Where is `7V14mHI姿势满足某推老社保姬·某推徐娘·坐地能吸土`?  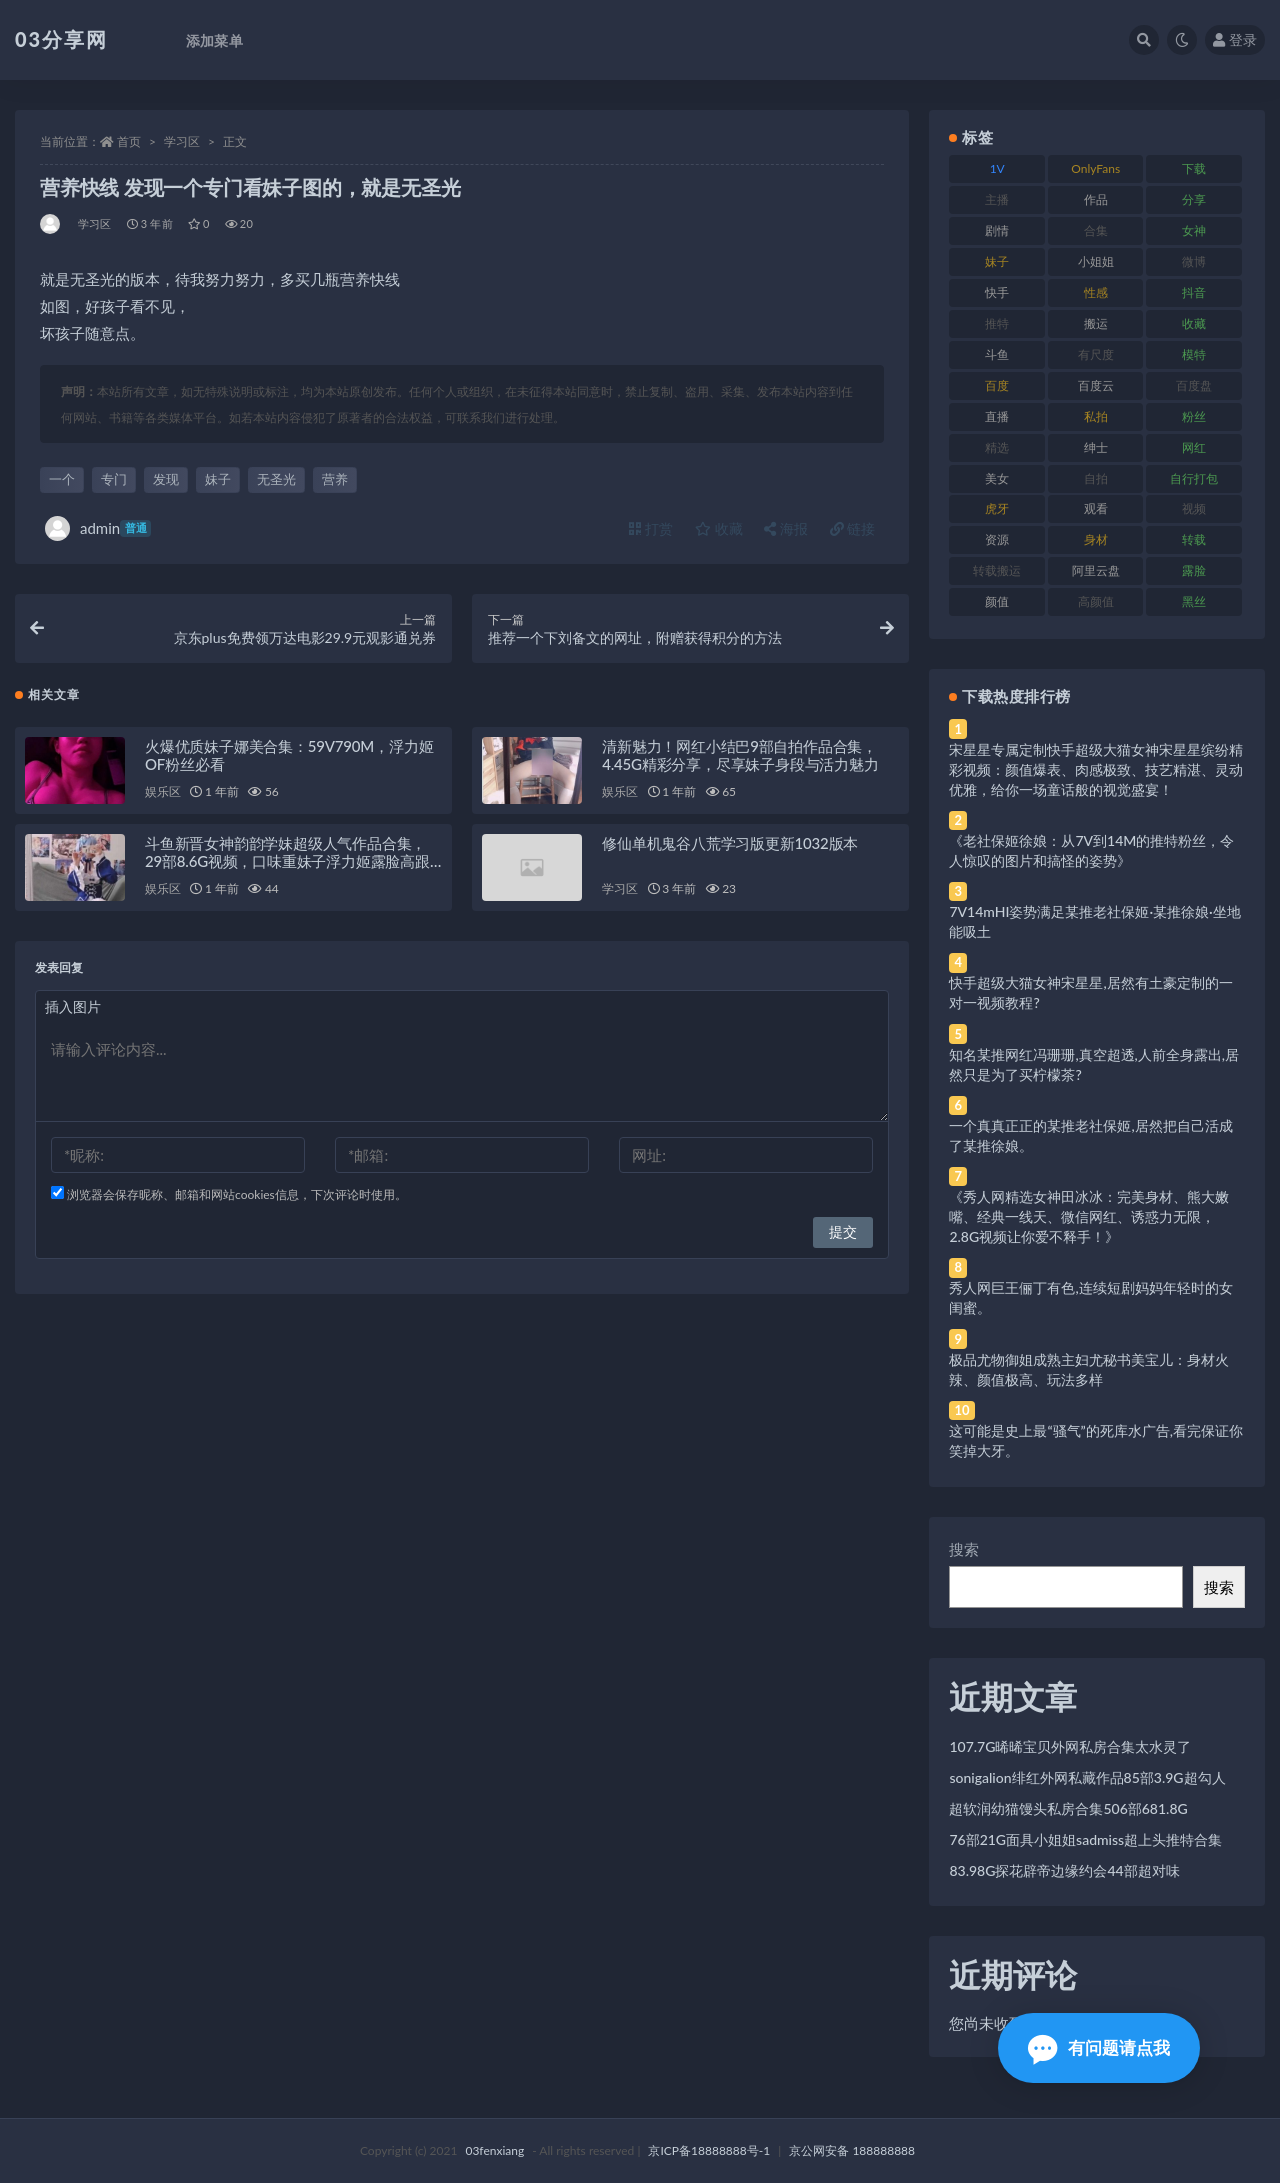
7V14mHI姿势满足某推老社保姬·某推徐娘·坐地能吸土 is located at coordinates (1094, 921).